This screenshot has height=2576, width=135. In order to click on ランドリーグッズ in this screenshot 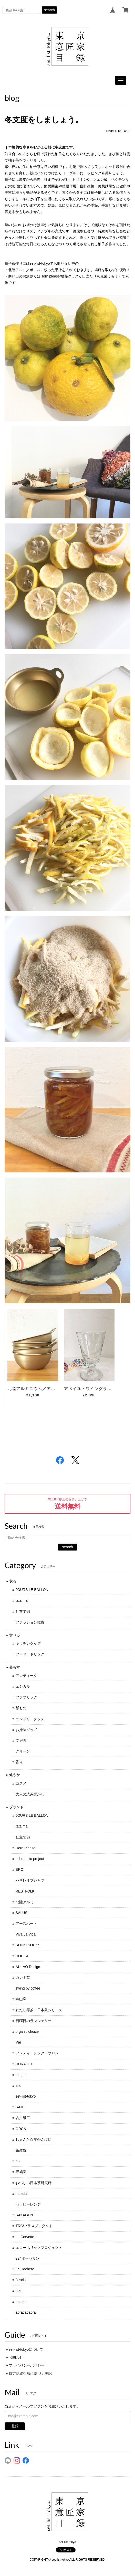, I will do `click(30, 1719)`.